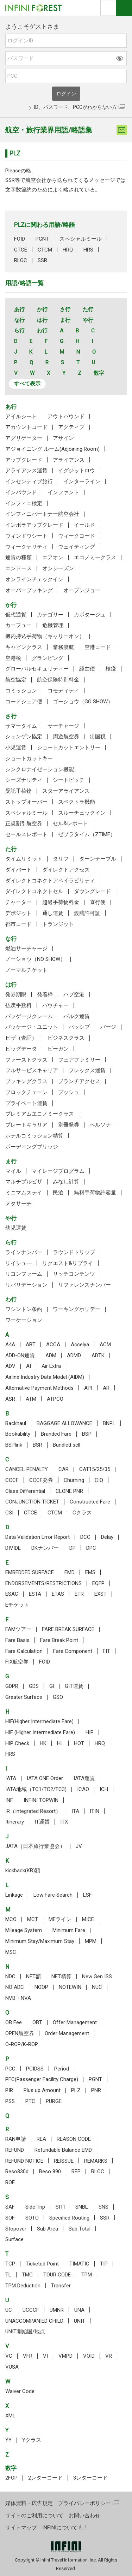  Describe the element at coordinates (95, 557) in the screenshot. I see `エコノミークラス` at that location.